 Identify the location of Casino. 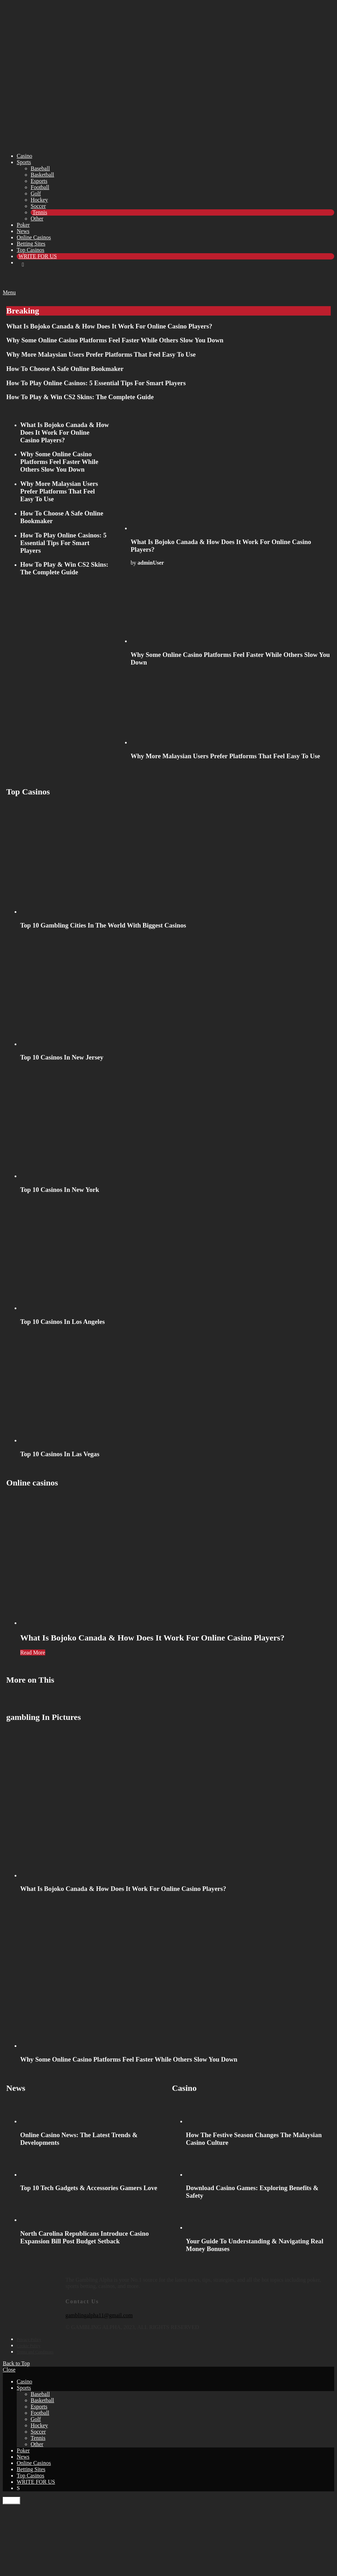
(24, 156).